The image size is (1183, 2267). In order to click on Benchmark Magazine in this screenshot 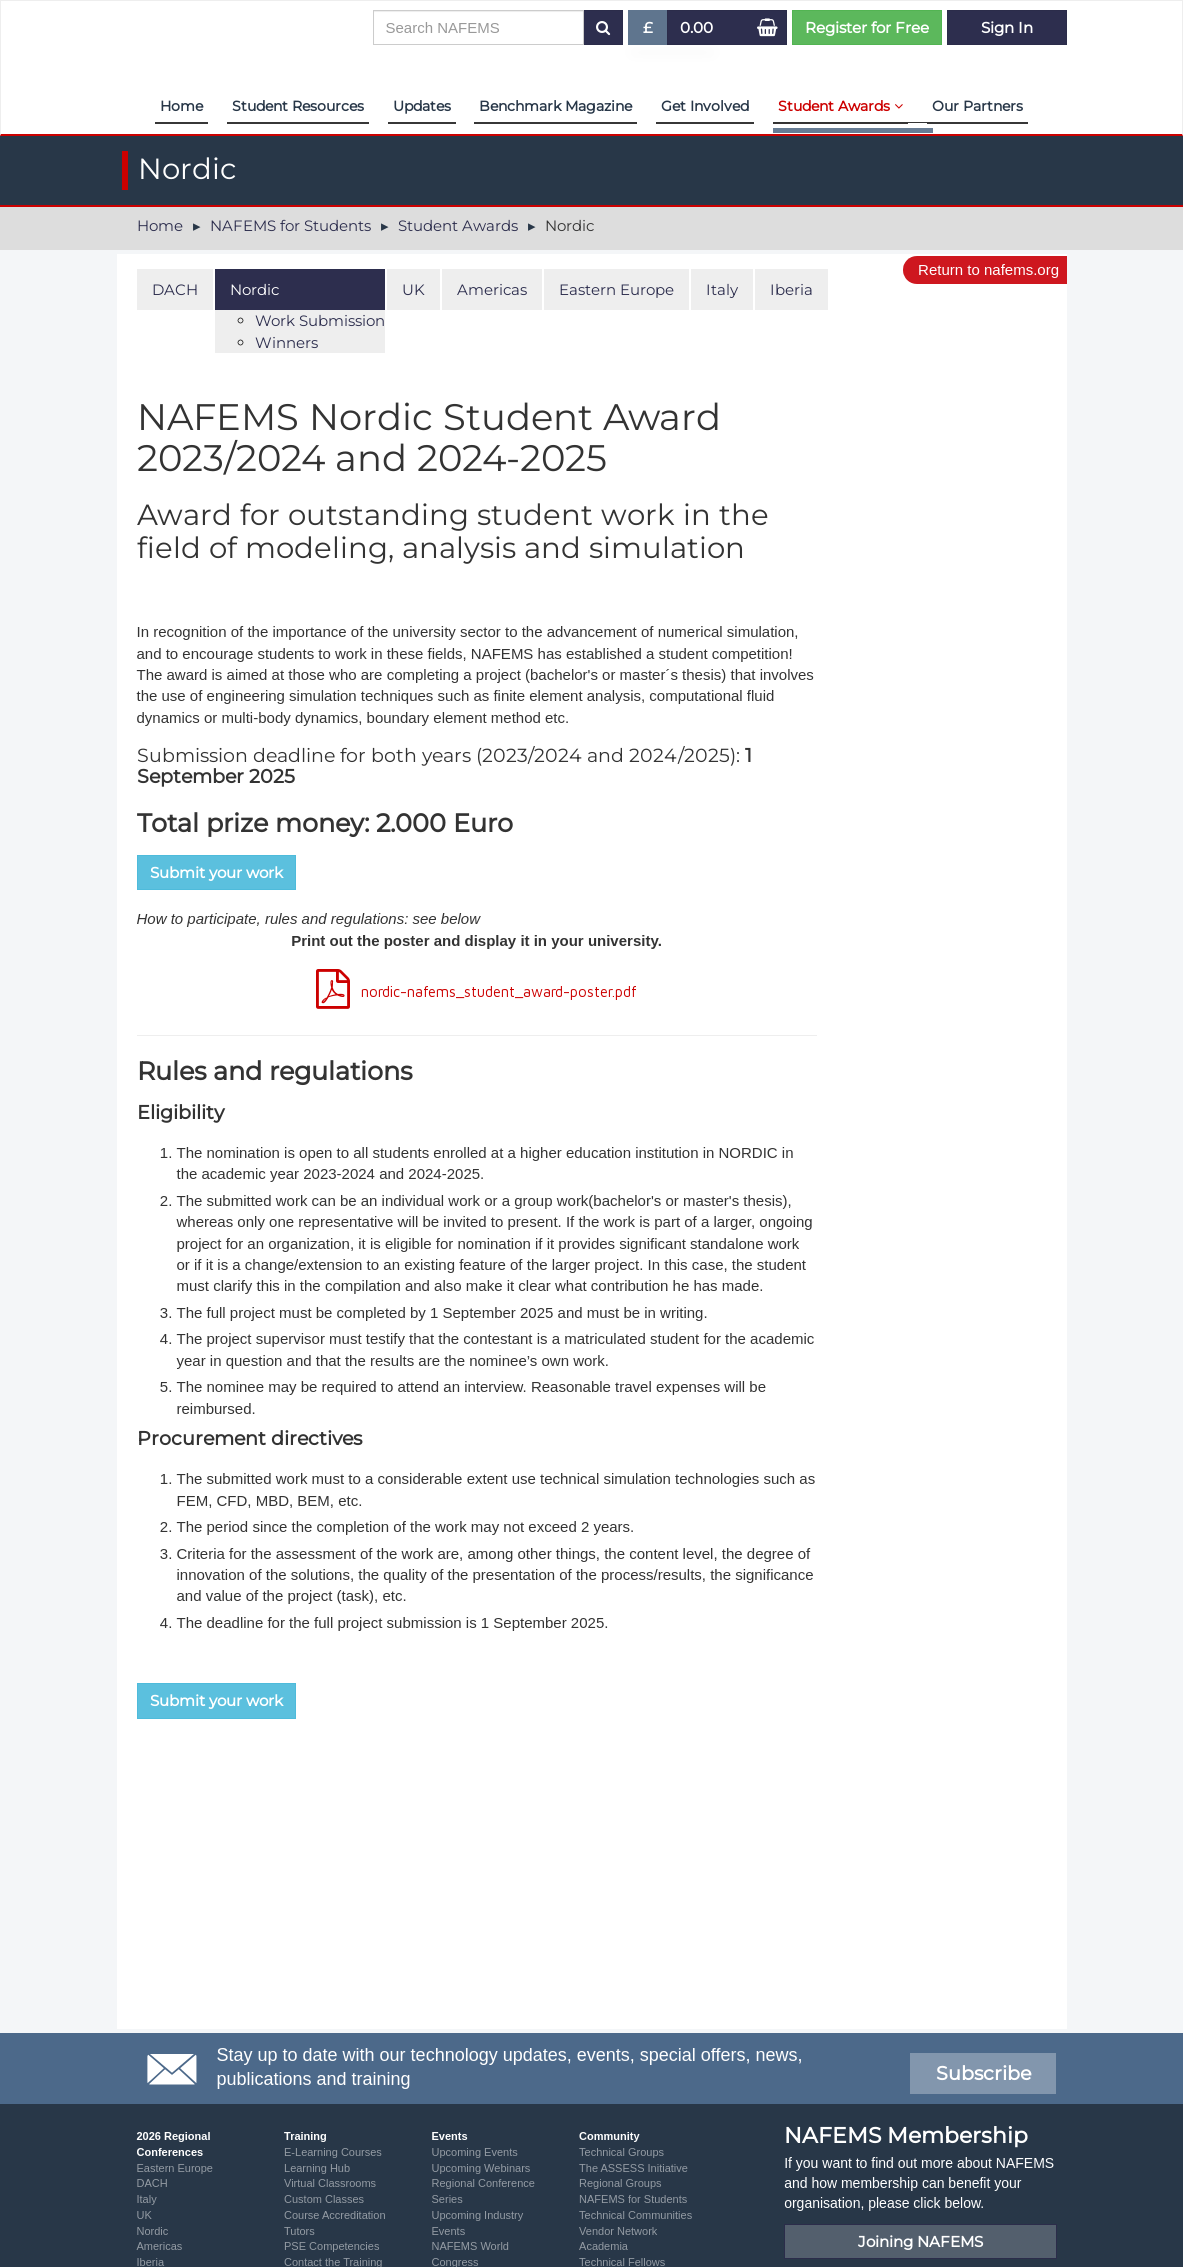, I will do `click(555, 106)`.